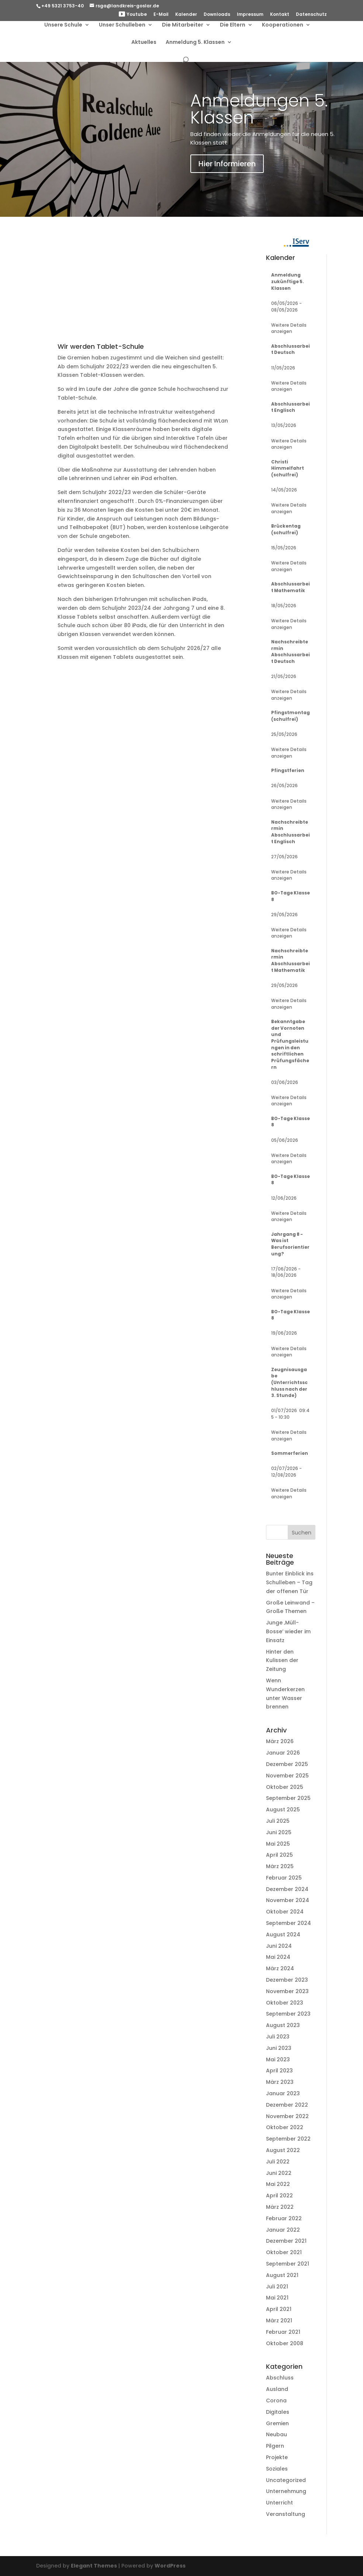 The height and width of the screenshot is (2576, 363). I want to click on Juli 2023, so click(278, 2036).